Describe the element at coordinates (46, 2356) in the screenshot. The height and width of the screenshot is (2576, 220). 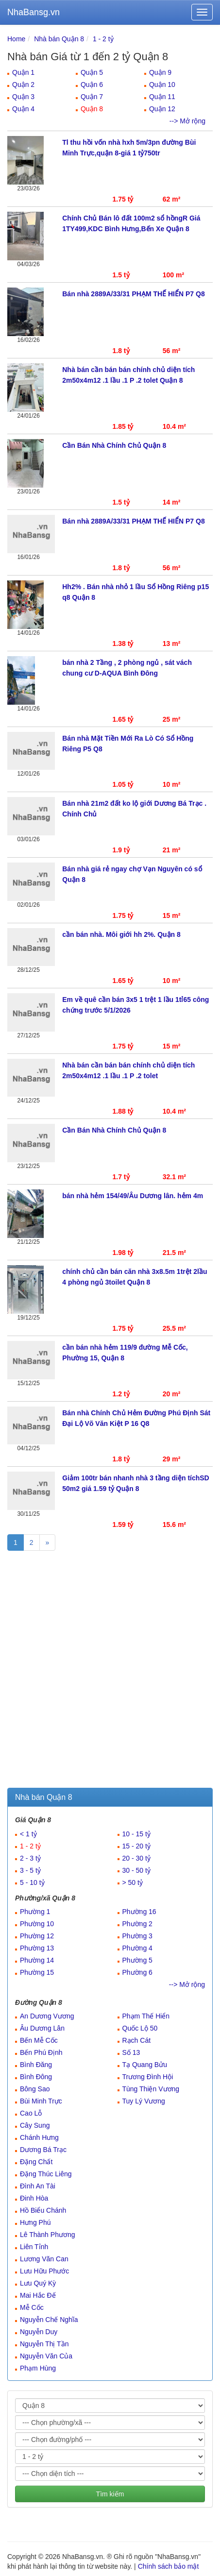
I see `Nguyễn Văn Của` at that location.